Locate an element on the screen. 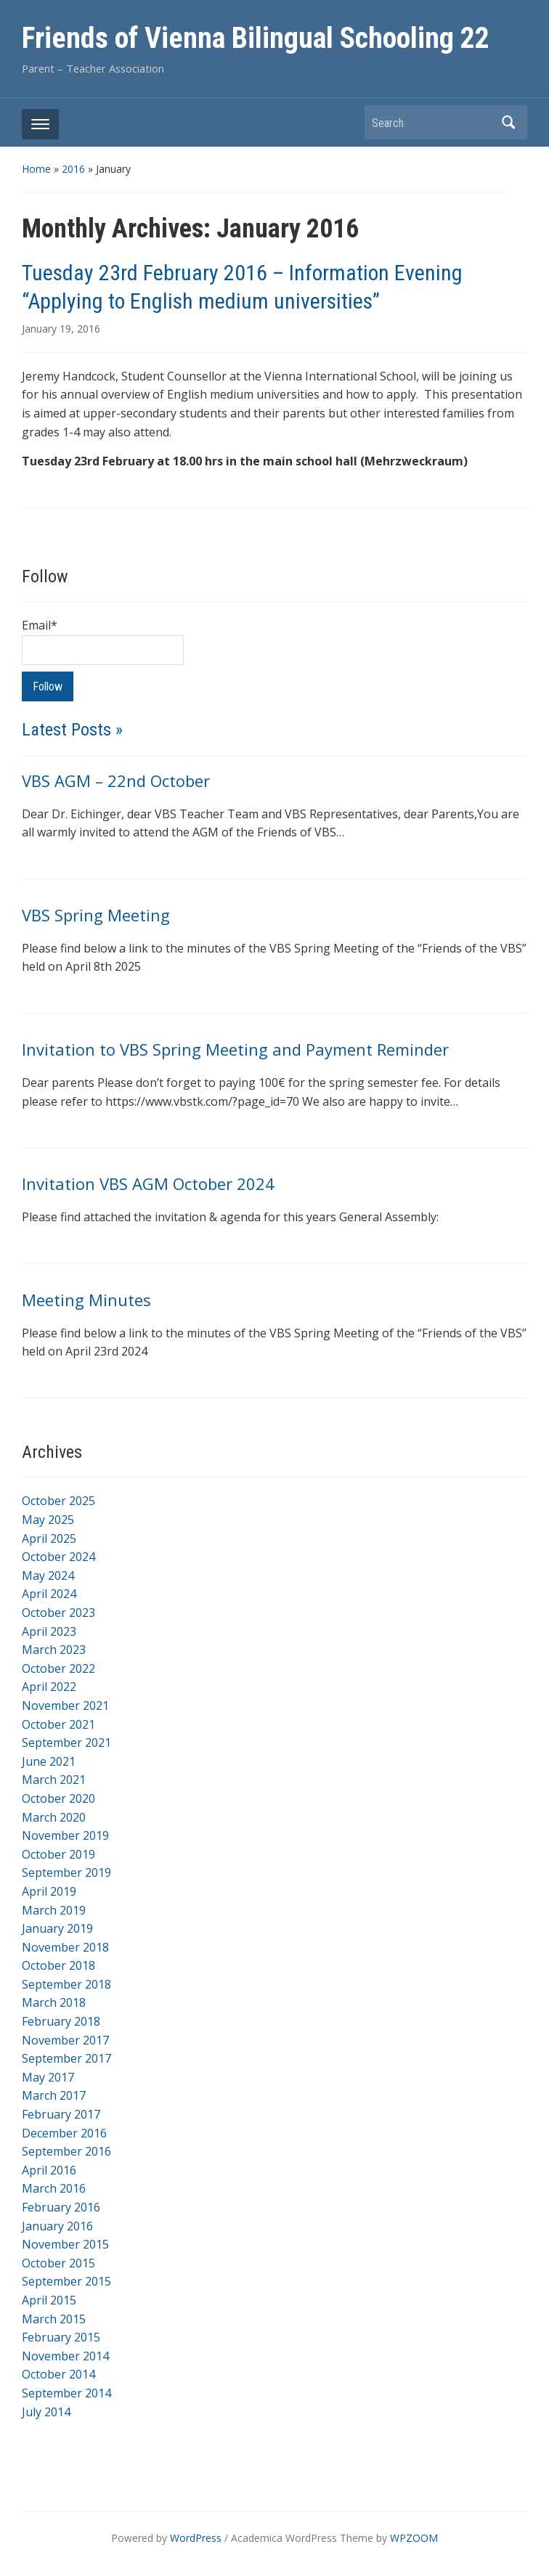  October 2021 is located at coordinates (58, 1724).